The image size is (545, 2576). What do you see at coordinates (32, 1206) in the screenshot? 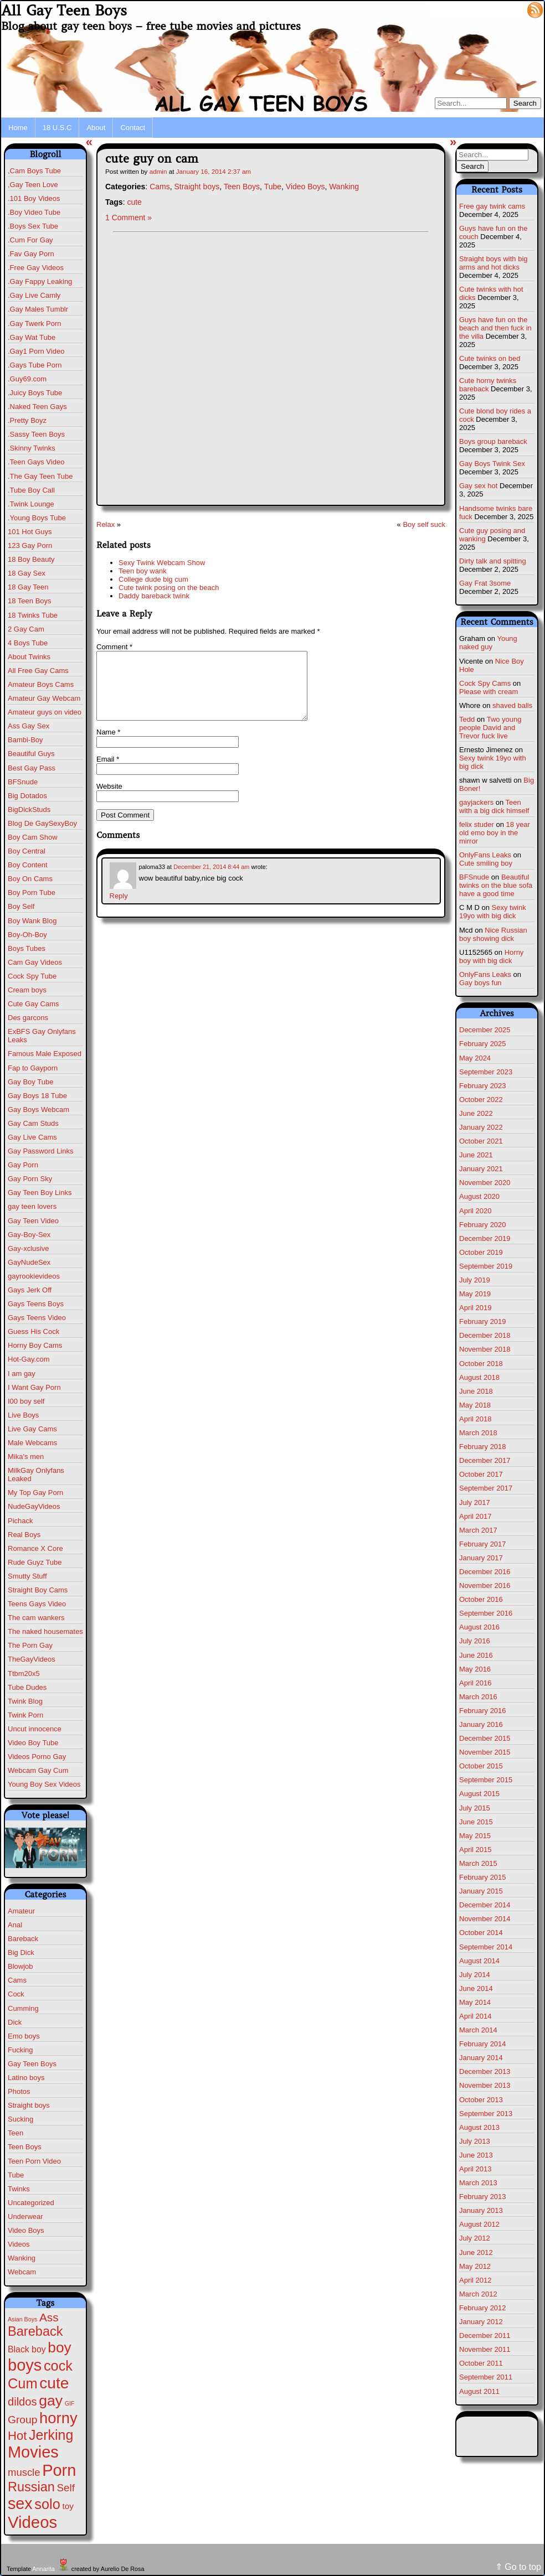
I see `gay teen lovers` at bounding box center [32, 1206].